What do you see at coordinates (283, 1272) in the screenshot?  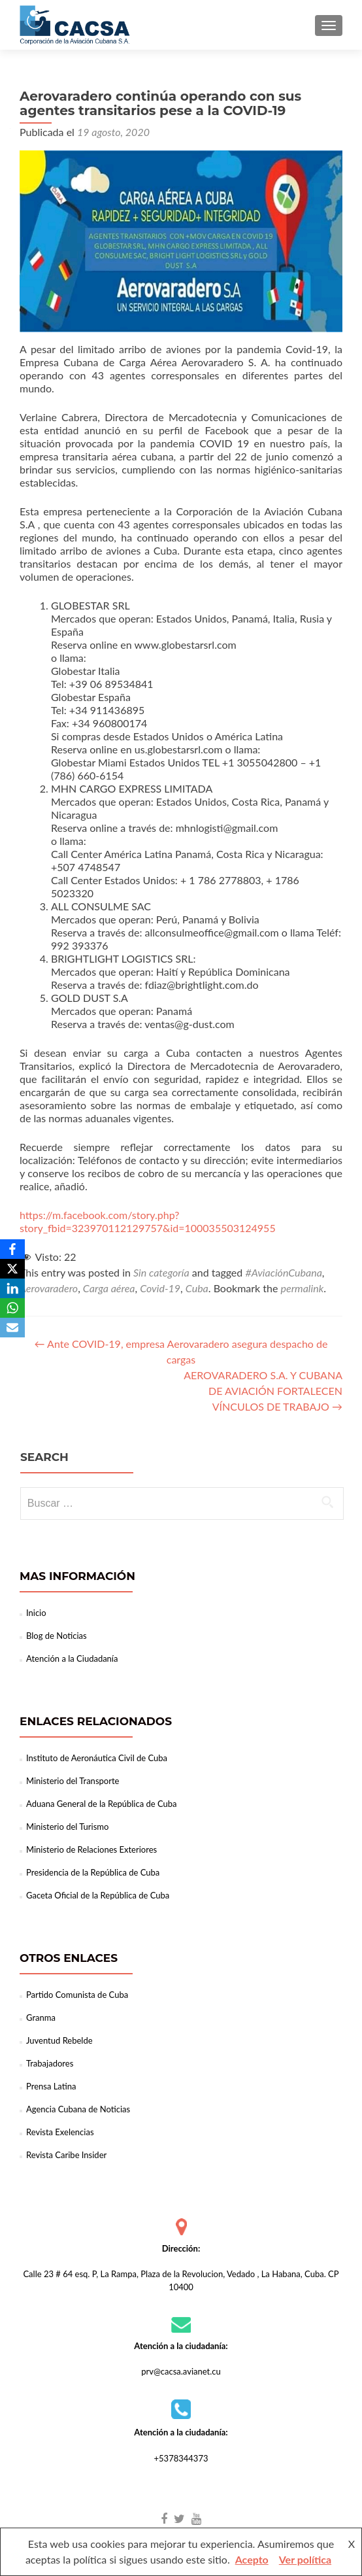 I see `#AviaciónCubana` at bounding box center [283, 1272].